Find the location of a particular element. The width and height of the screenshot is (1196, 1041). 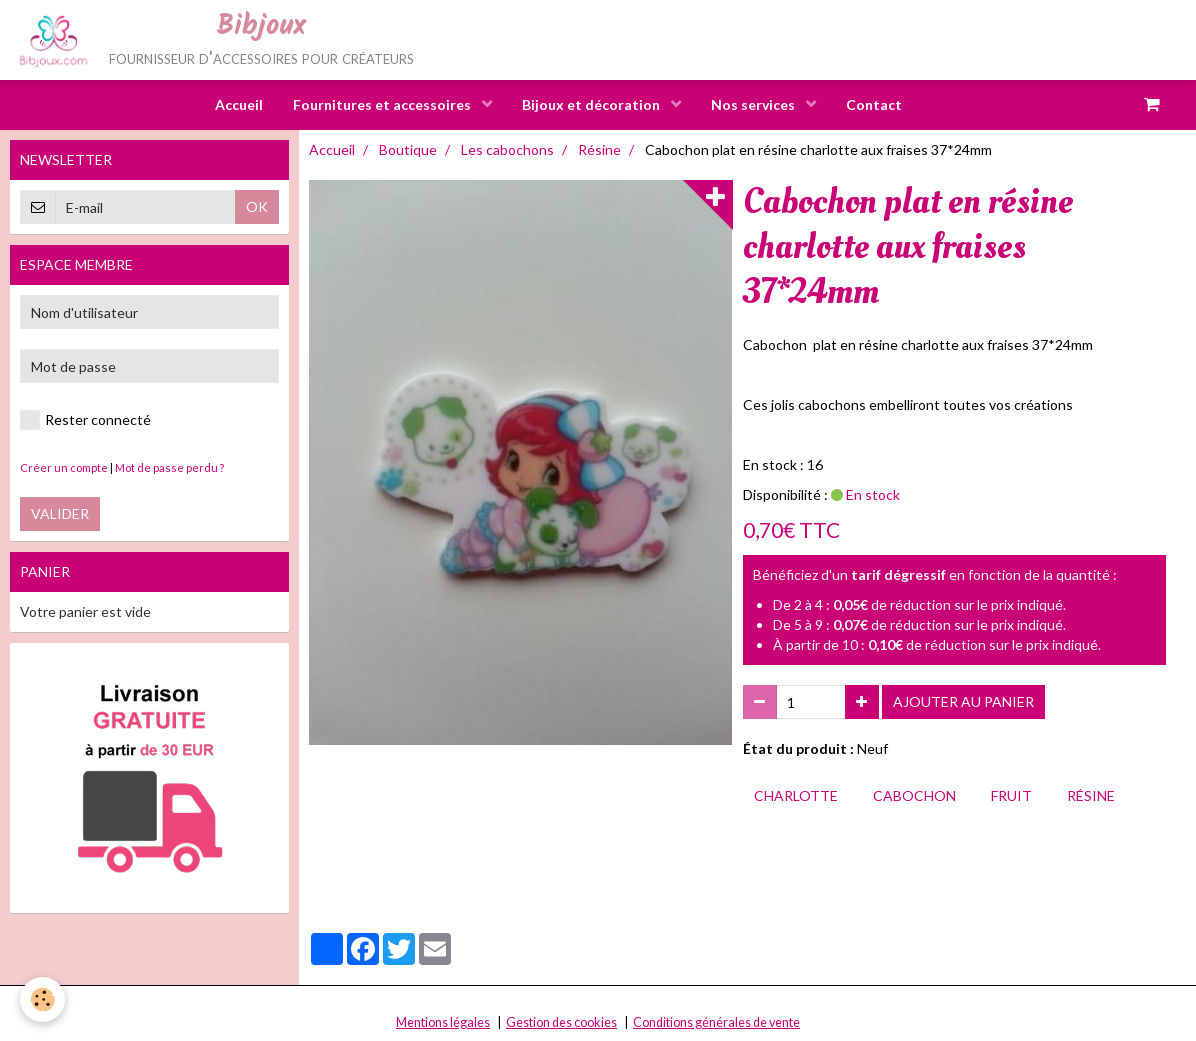

Mot de passe perdu ? is located at coordinates (169, 467).